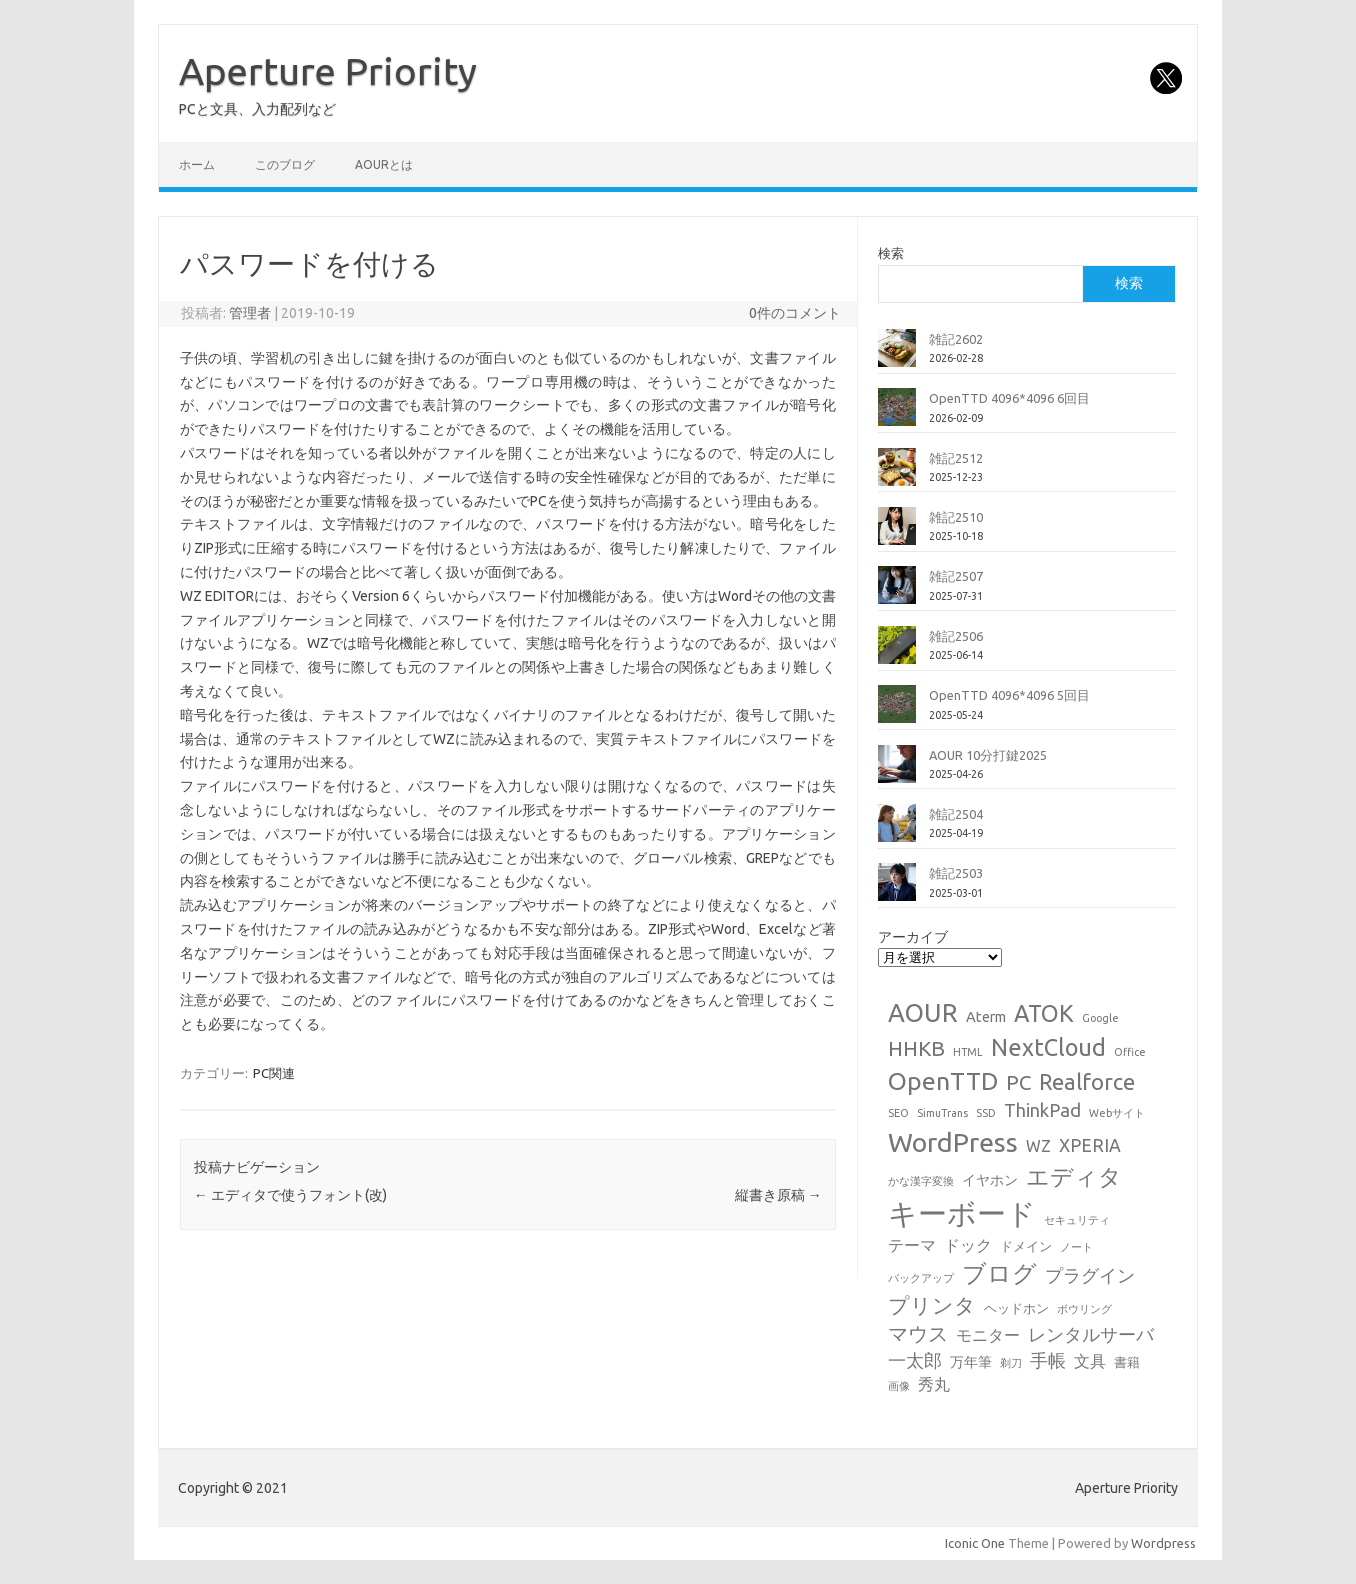  I want to click on エディタ [エディタ (17個の項目)], so click(1074, 1176).